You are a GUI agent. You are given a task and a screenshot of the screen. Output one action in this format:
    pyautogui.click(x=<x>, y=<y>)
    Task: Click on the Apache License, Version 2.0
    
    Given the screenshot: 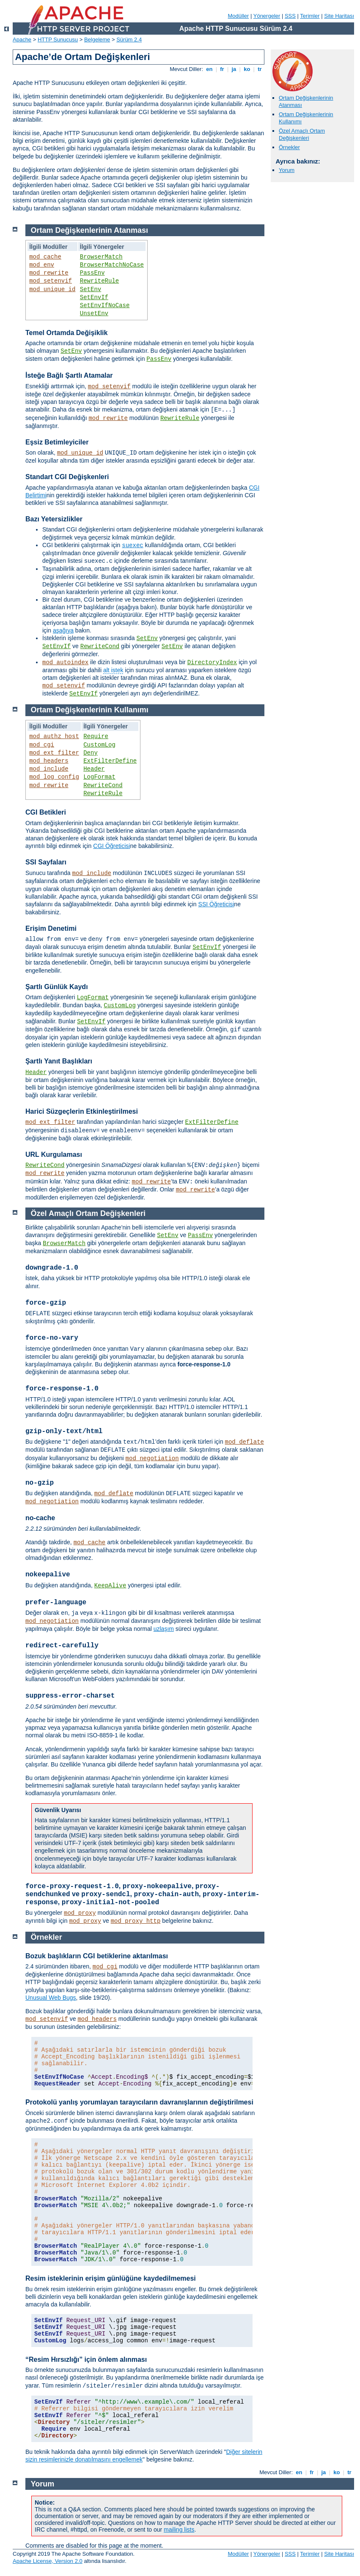 What is the action you would take?
    pyautogui.click(x=47, y=2561)
    